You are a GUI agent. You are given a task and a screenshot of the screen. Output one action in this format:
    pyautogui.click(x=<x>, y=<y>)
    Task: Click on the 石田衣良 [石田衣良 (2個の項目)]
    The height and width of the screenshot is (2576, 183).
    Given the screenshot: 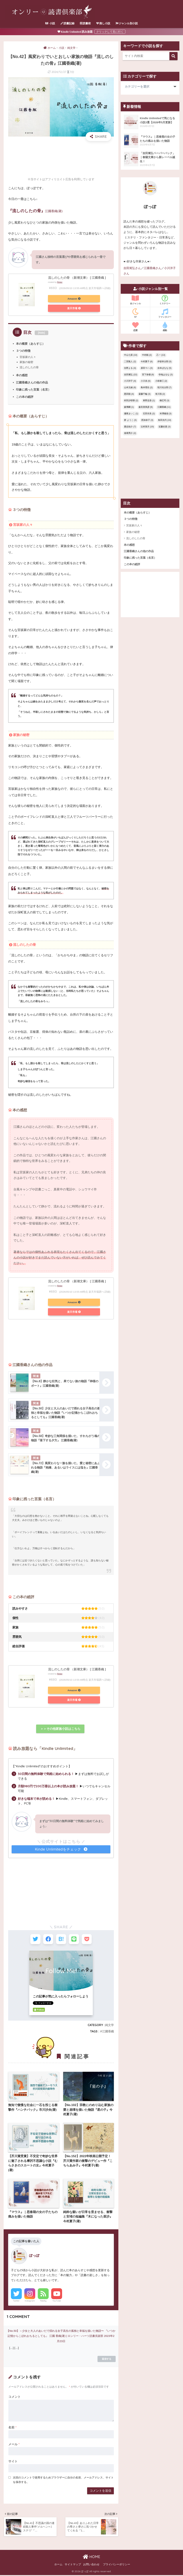 What is the action you would take?
    pyautogui.click(x=149, y=413)
    